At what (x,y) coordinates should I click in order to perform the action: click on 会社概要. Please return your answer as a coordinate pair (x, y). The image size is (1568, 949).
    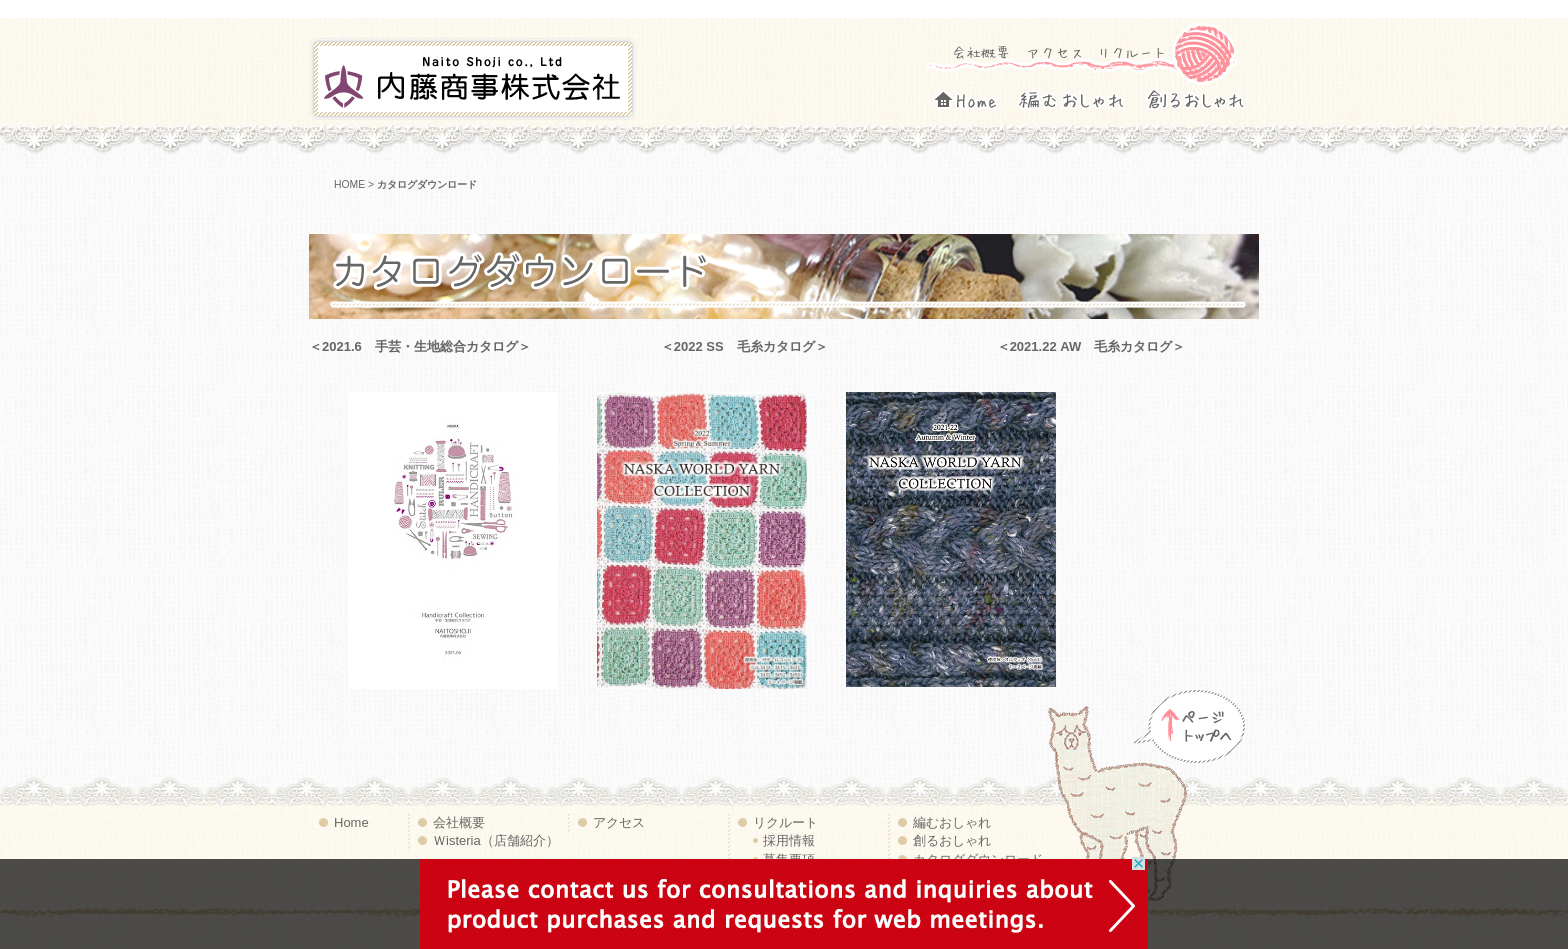
    Looking at the image, I should click on (982, 52).